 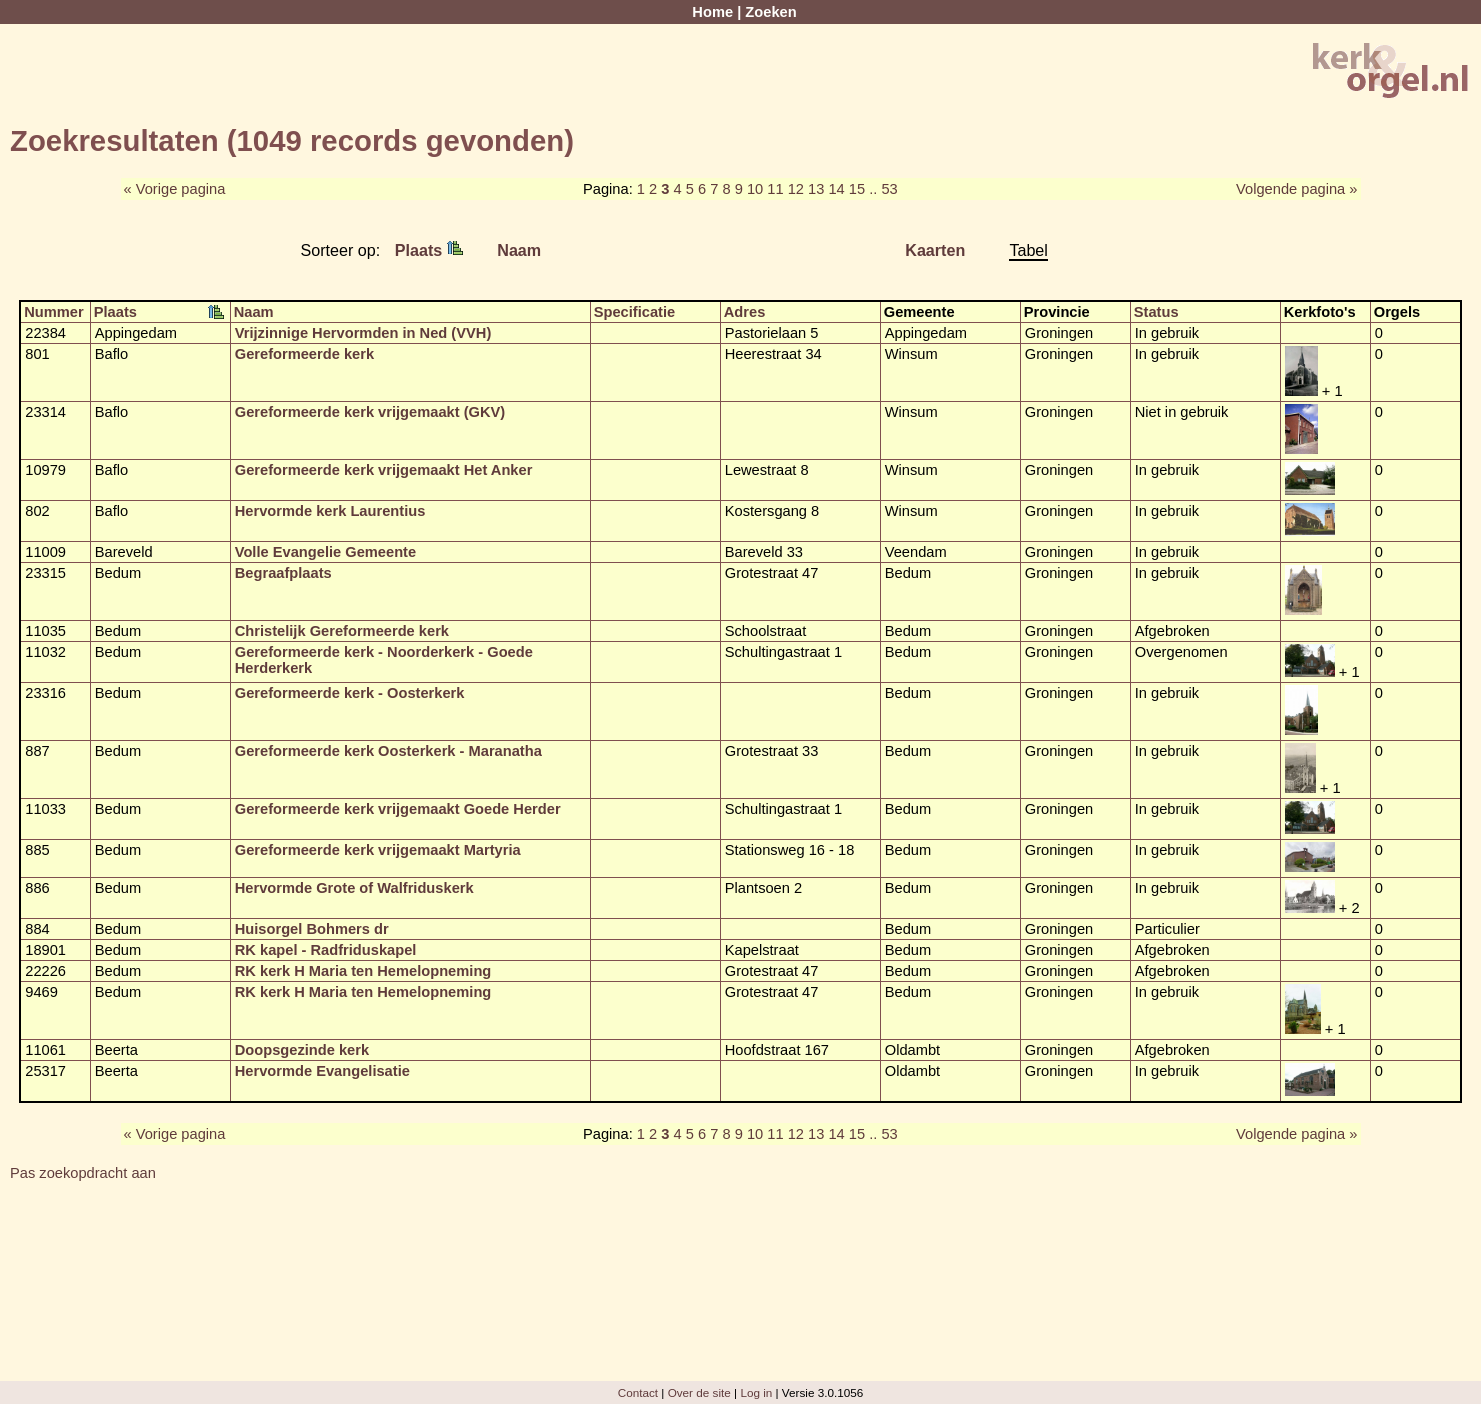 I want to click on 14, so click(x=836, y=189).